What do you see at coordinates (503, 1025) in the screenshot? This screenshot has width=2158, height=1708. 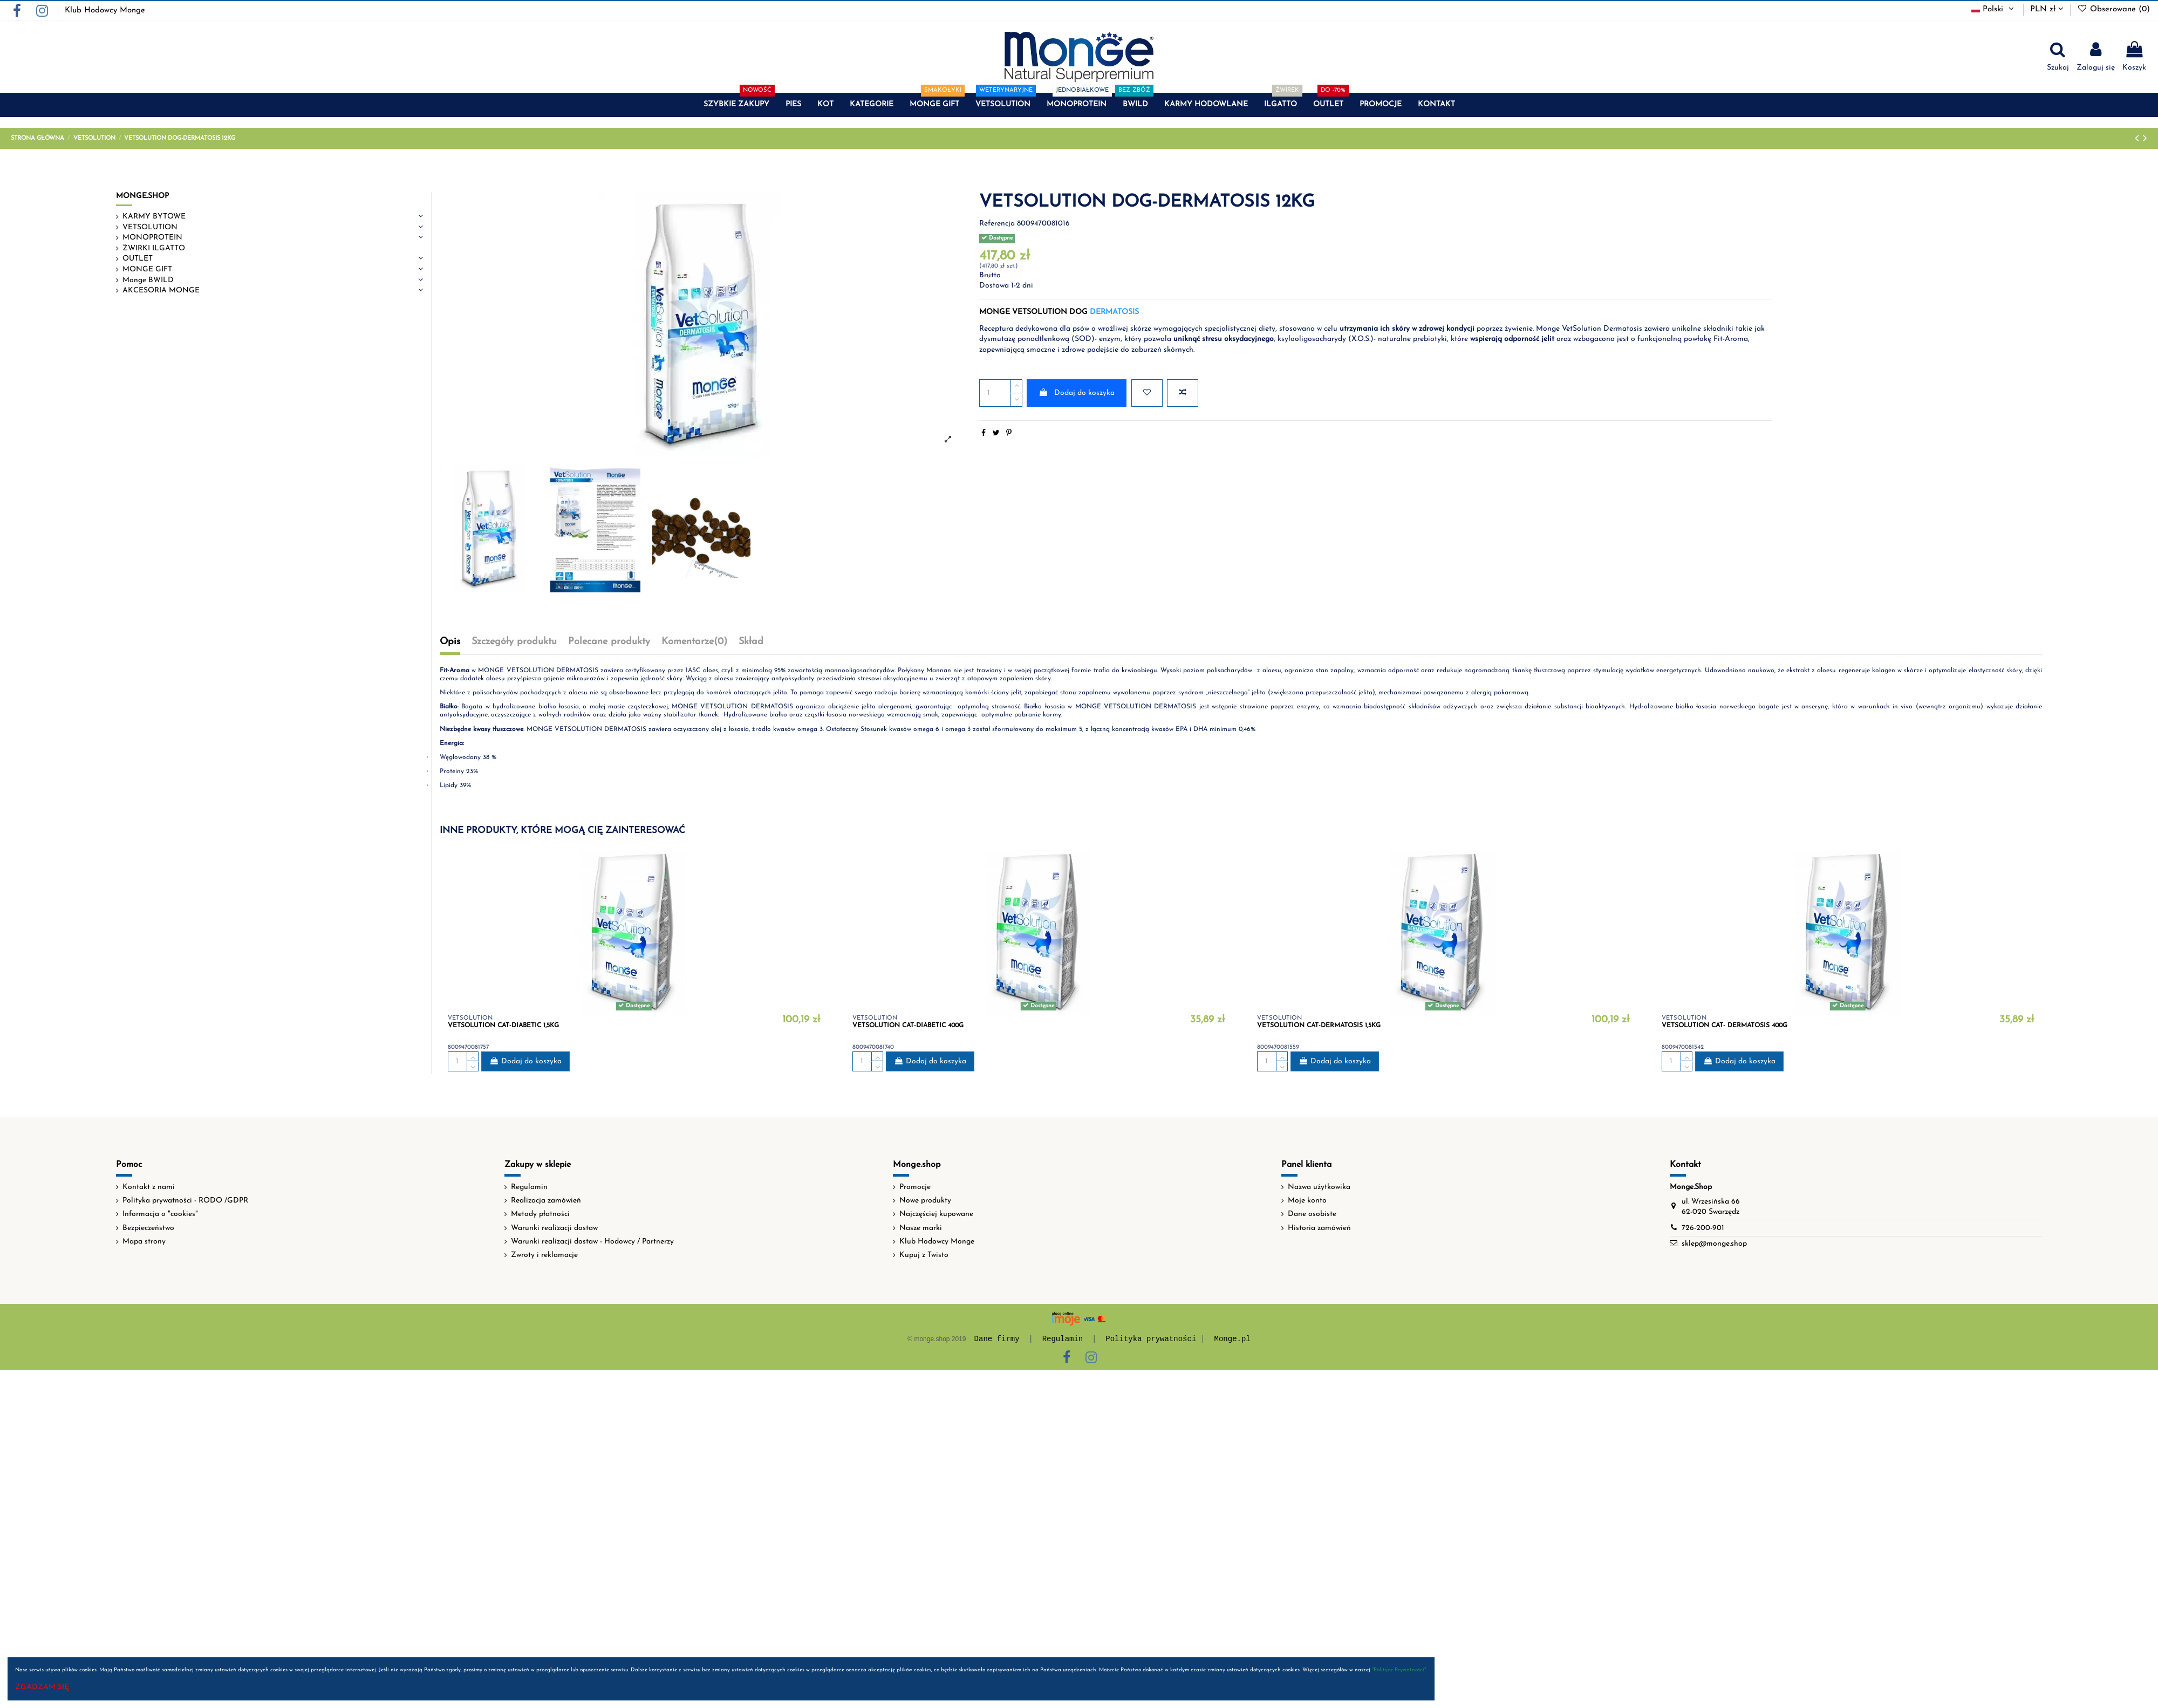 I see `VETSOLUTION CAT-DIABETIC 1,5KG` at bounding box center [503, 1025].